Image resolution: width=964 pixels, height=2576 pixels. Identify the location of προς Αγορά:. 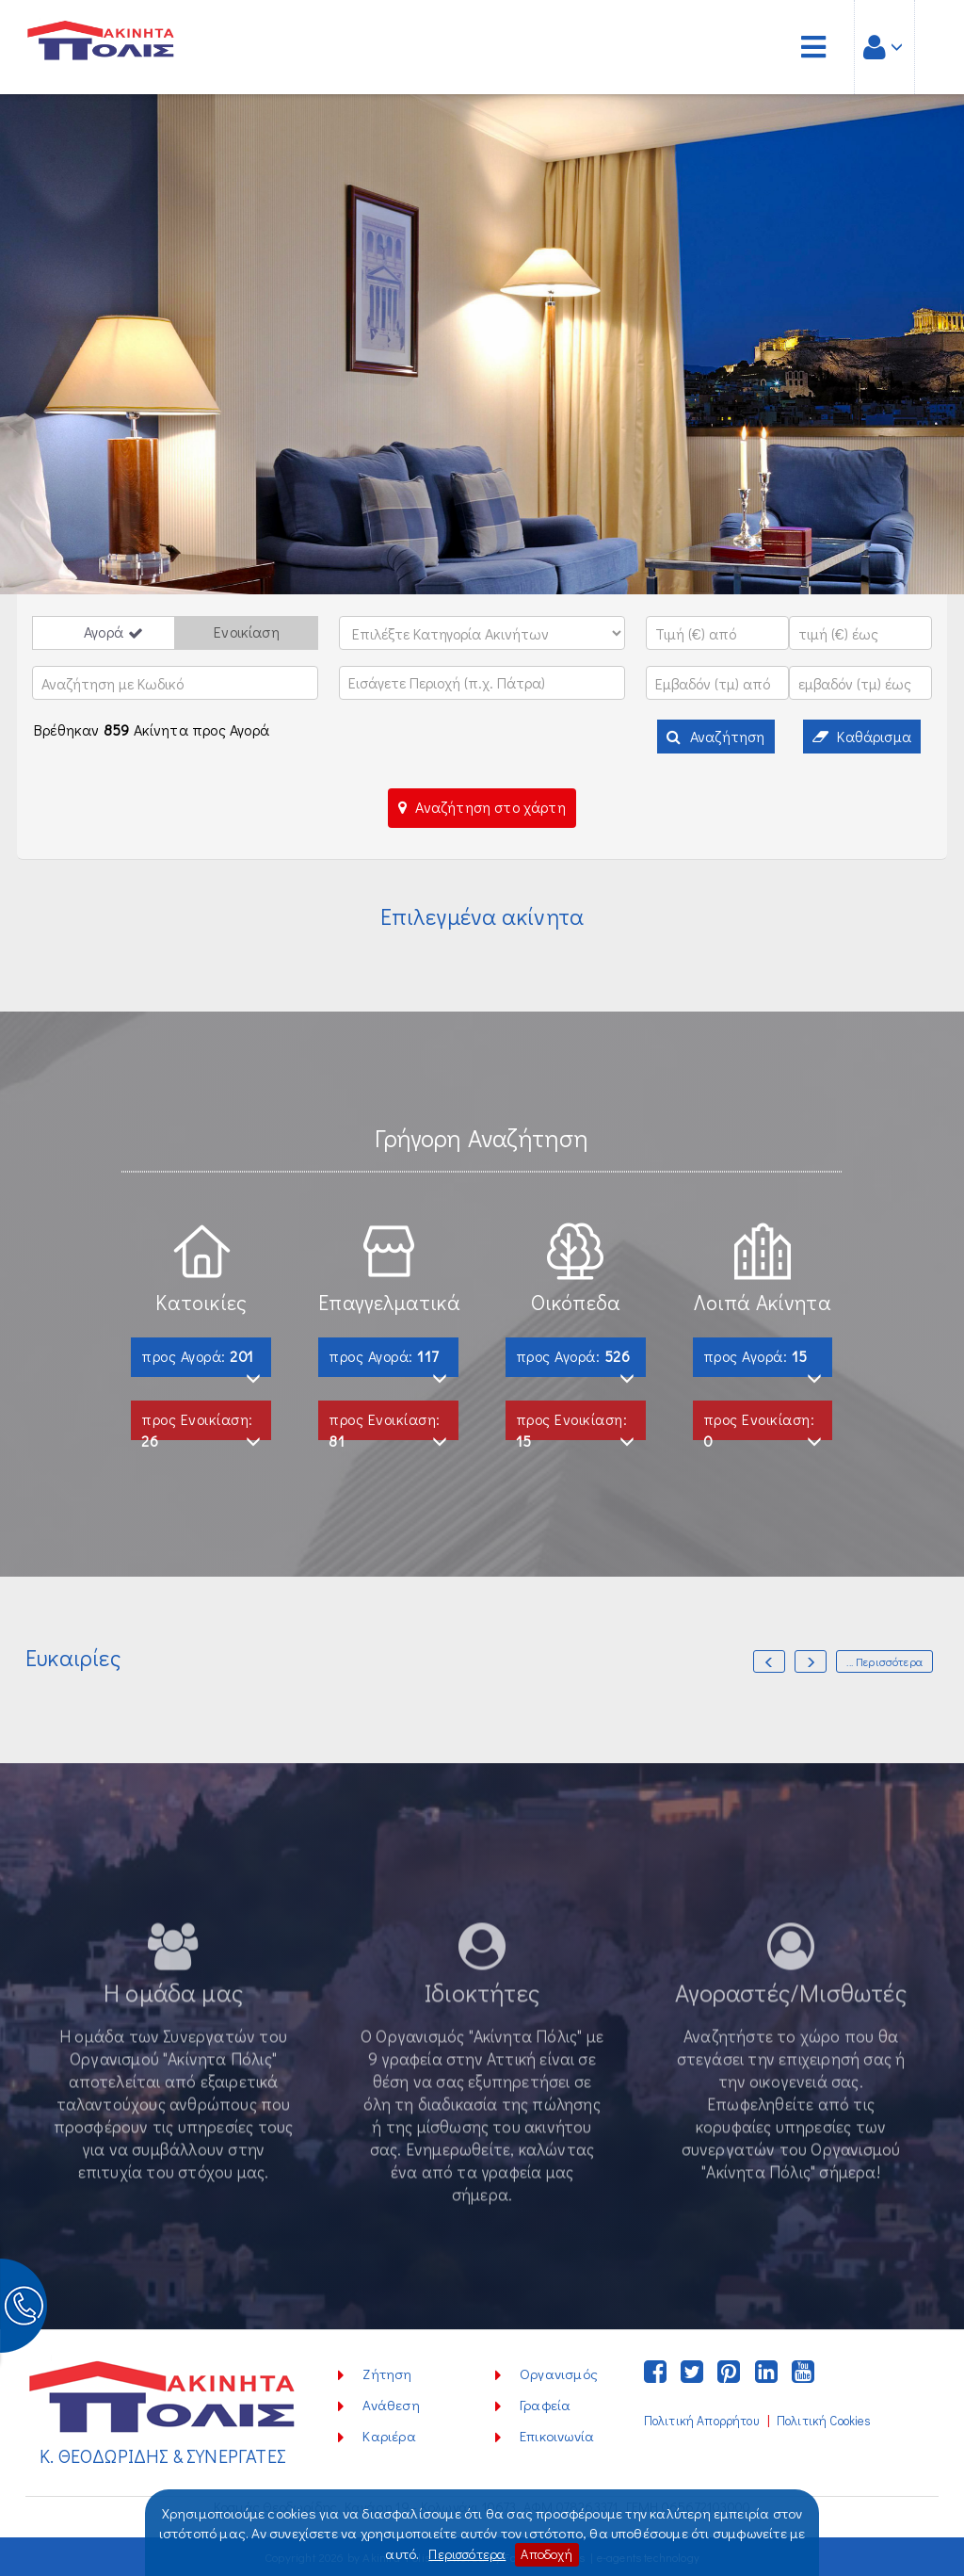
(201, 1361).